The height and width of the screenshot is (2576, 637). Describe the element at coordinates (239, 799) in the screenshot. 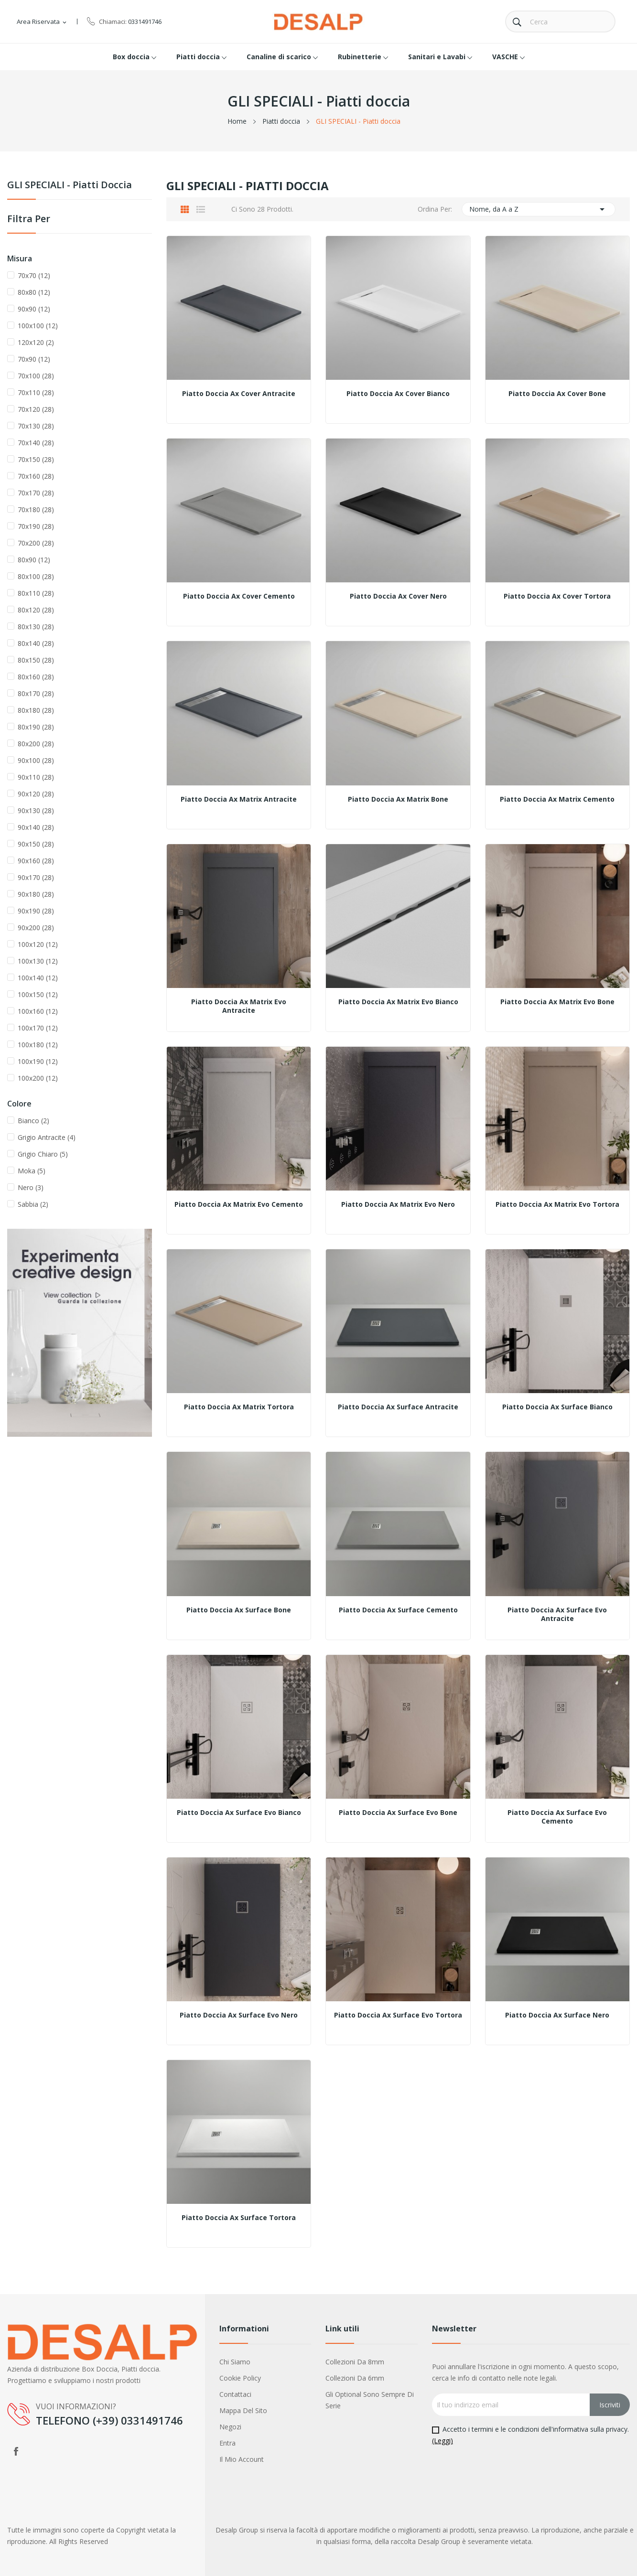

I see `Piatto Doccia Ax Matrix Antracite` at that location.